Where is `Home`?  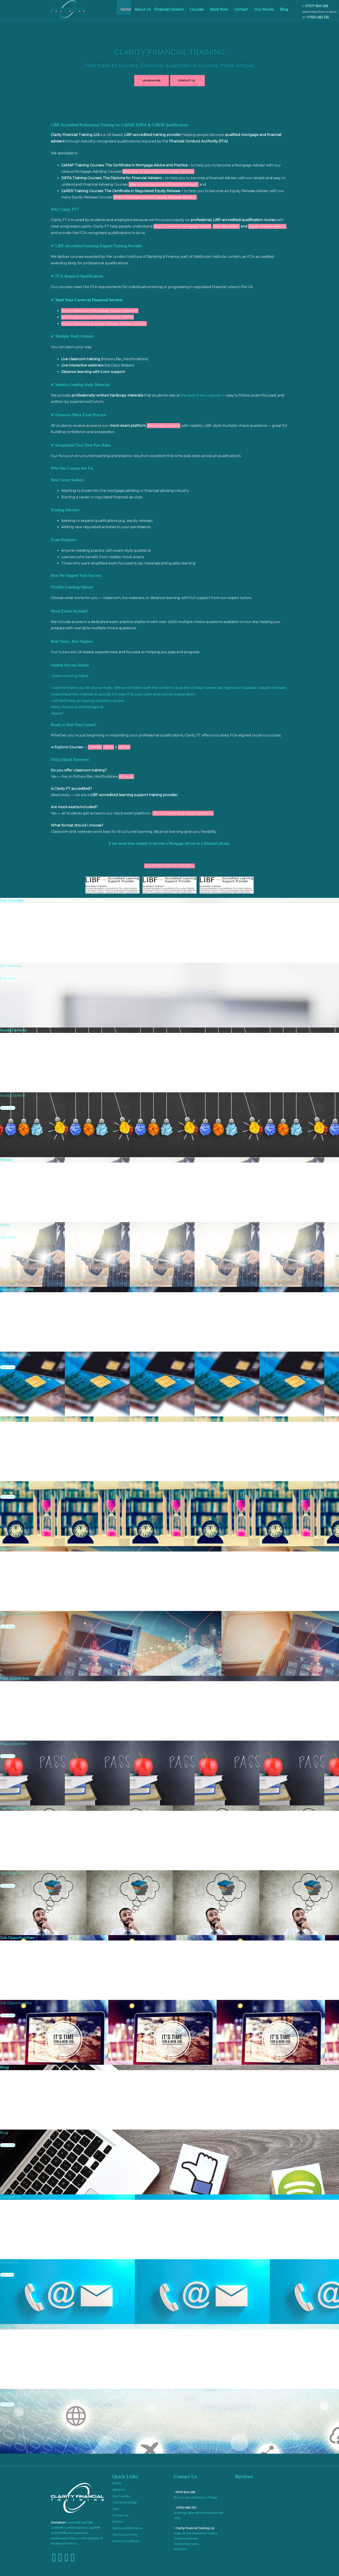 Home is located at coordinates (125, 9).